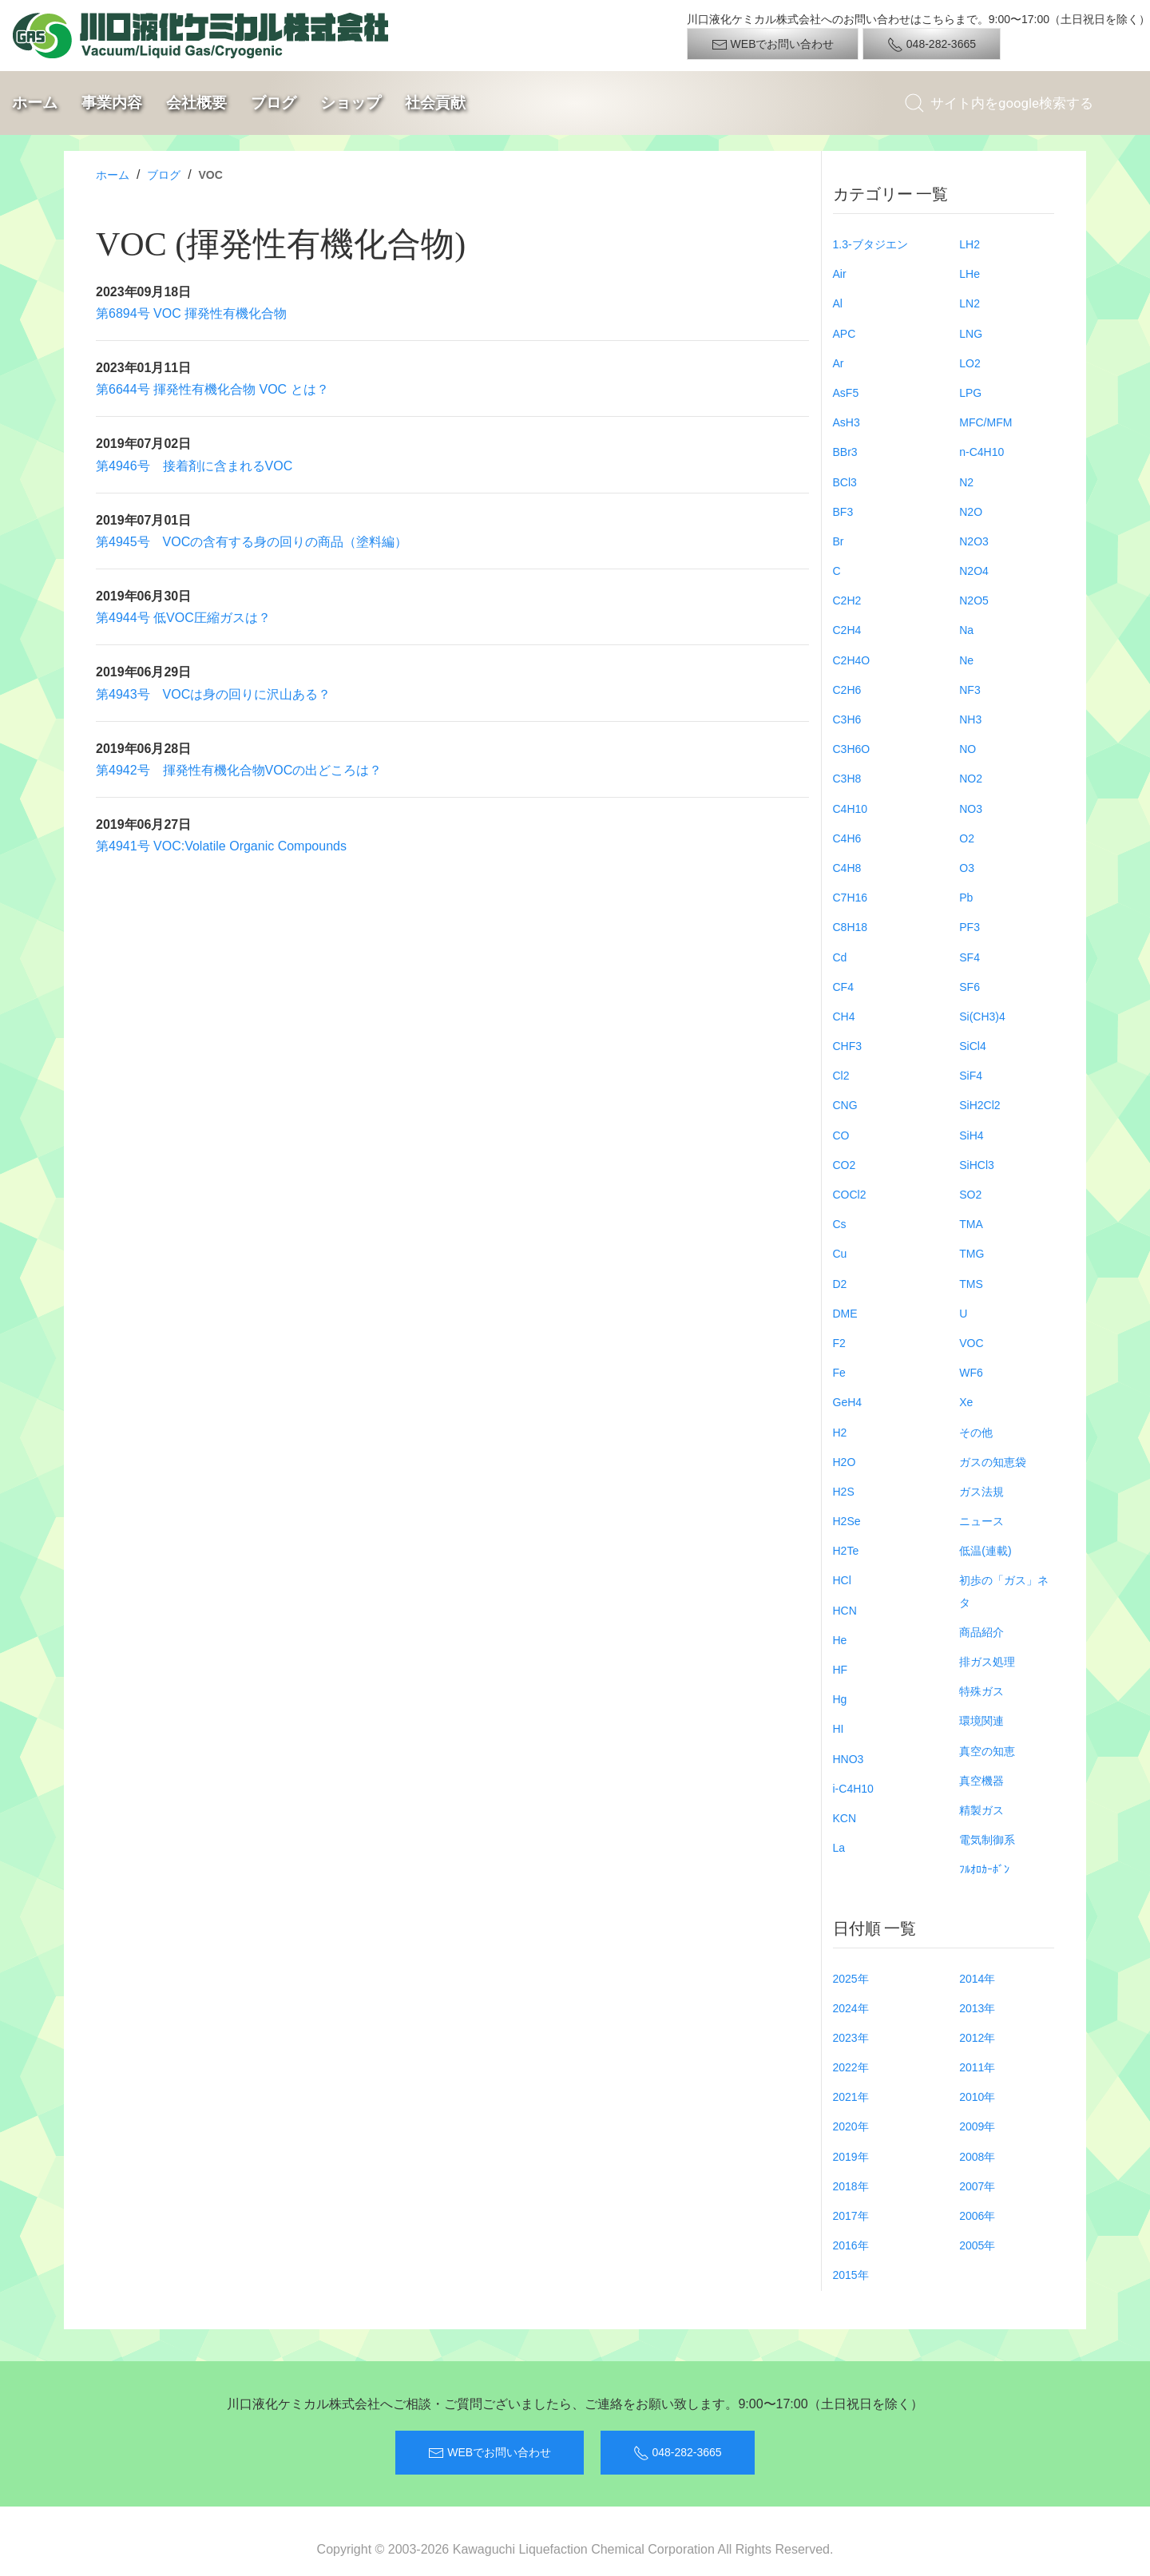 The image size is (1150, 2576). I want to click on H2Se, so click(847, 1521).